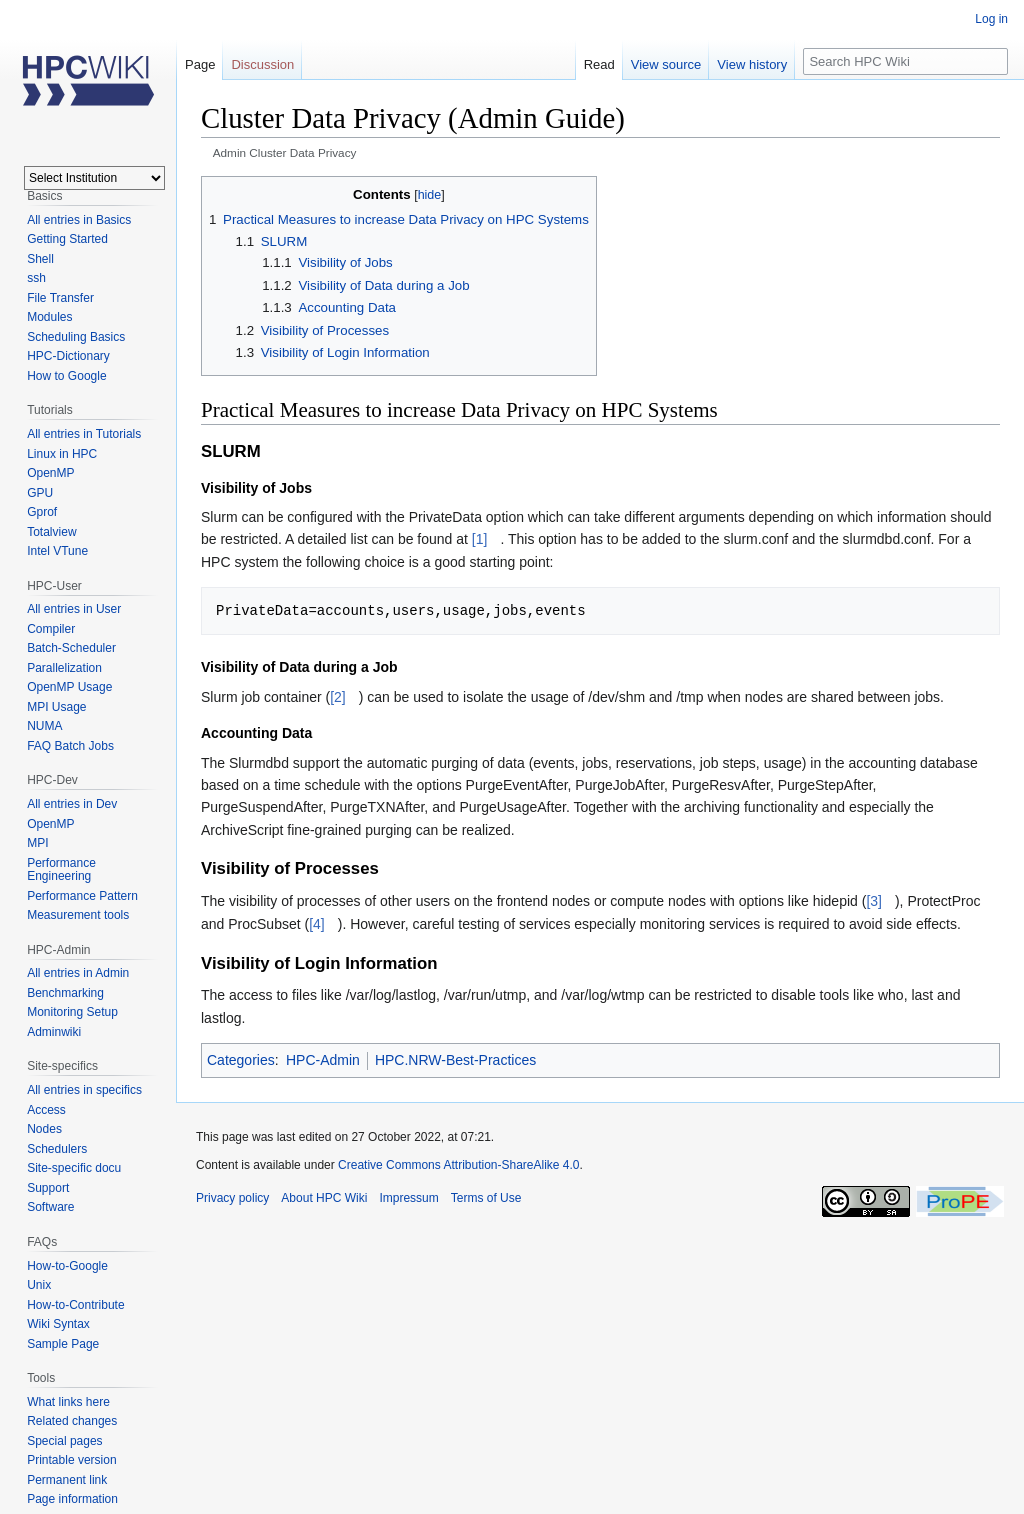  I want to click on Performance Pattern, so click(82, 896).